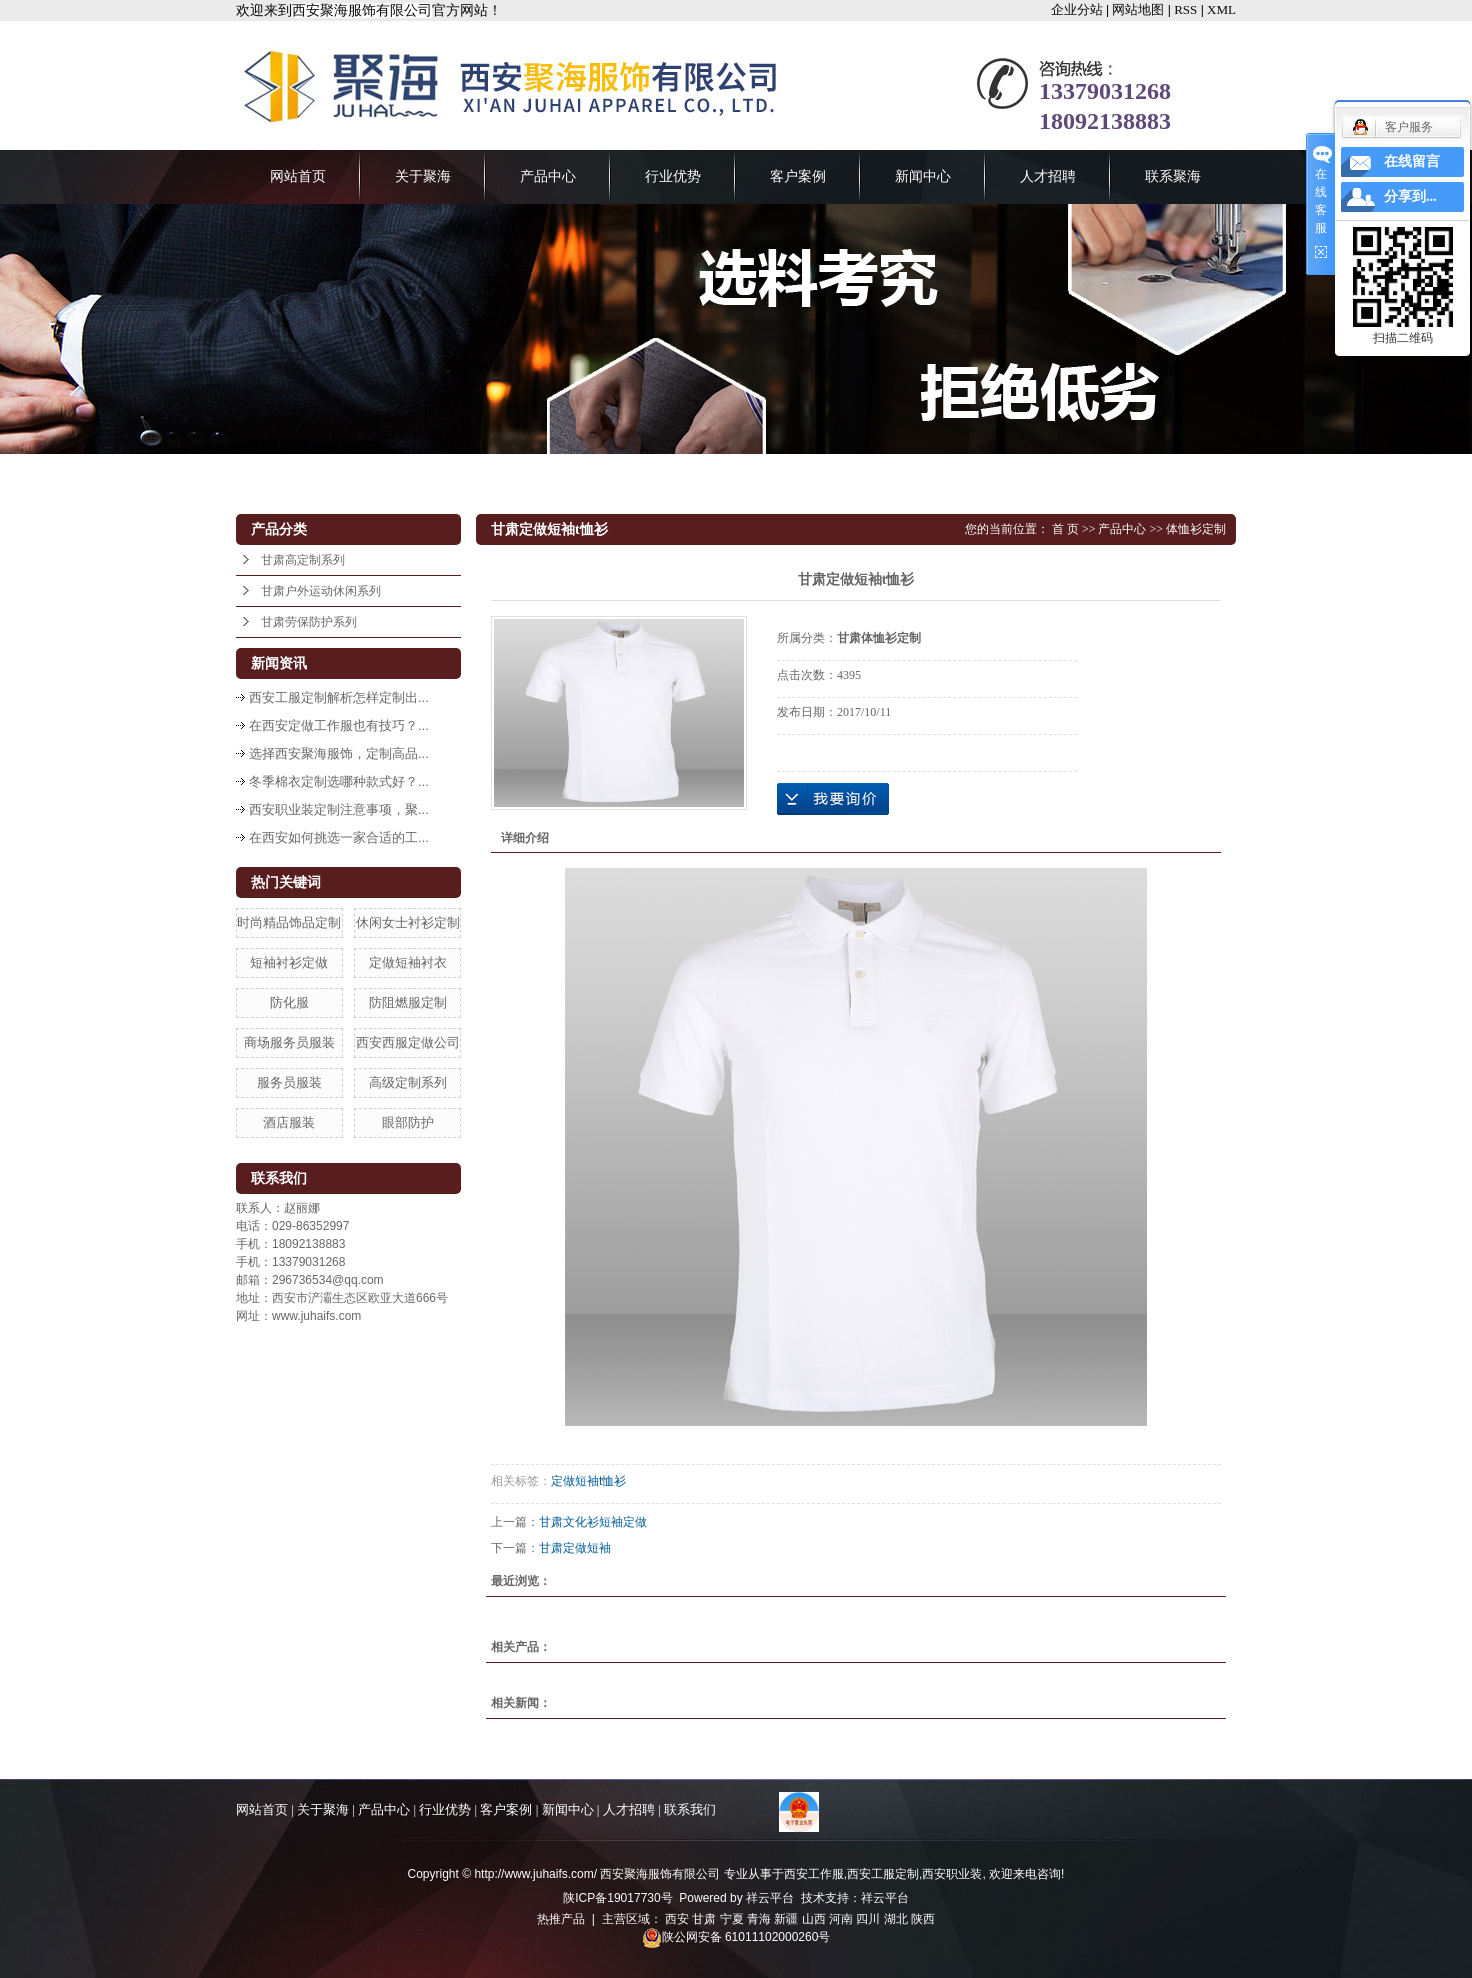 The image size is (1472, 1978). Describe the element at coordinates (408, 1002) in the screenshot. I see `防阻燃服定制` at that location.